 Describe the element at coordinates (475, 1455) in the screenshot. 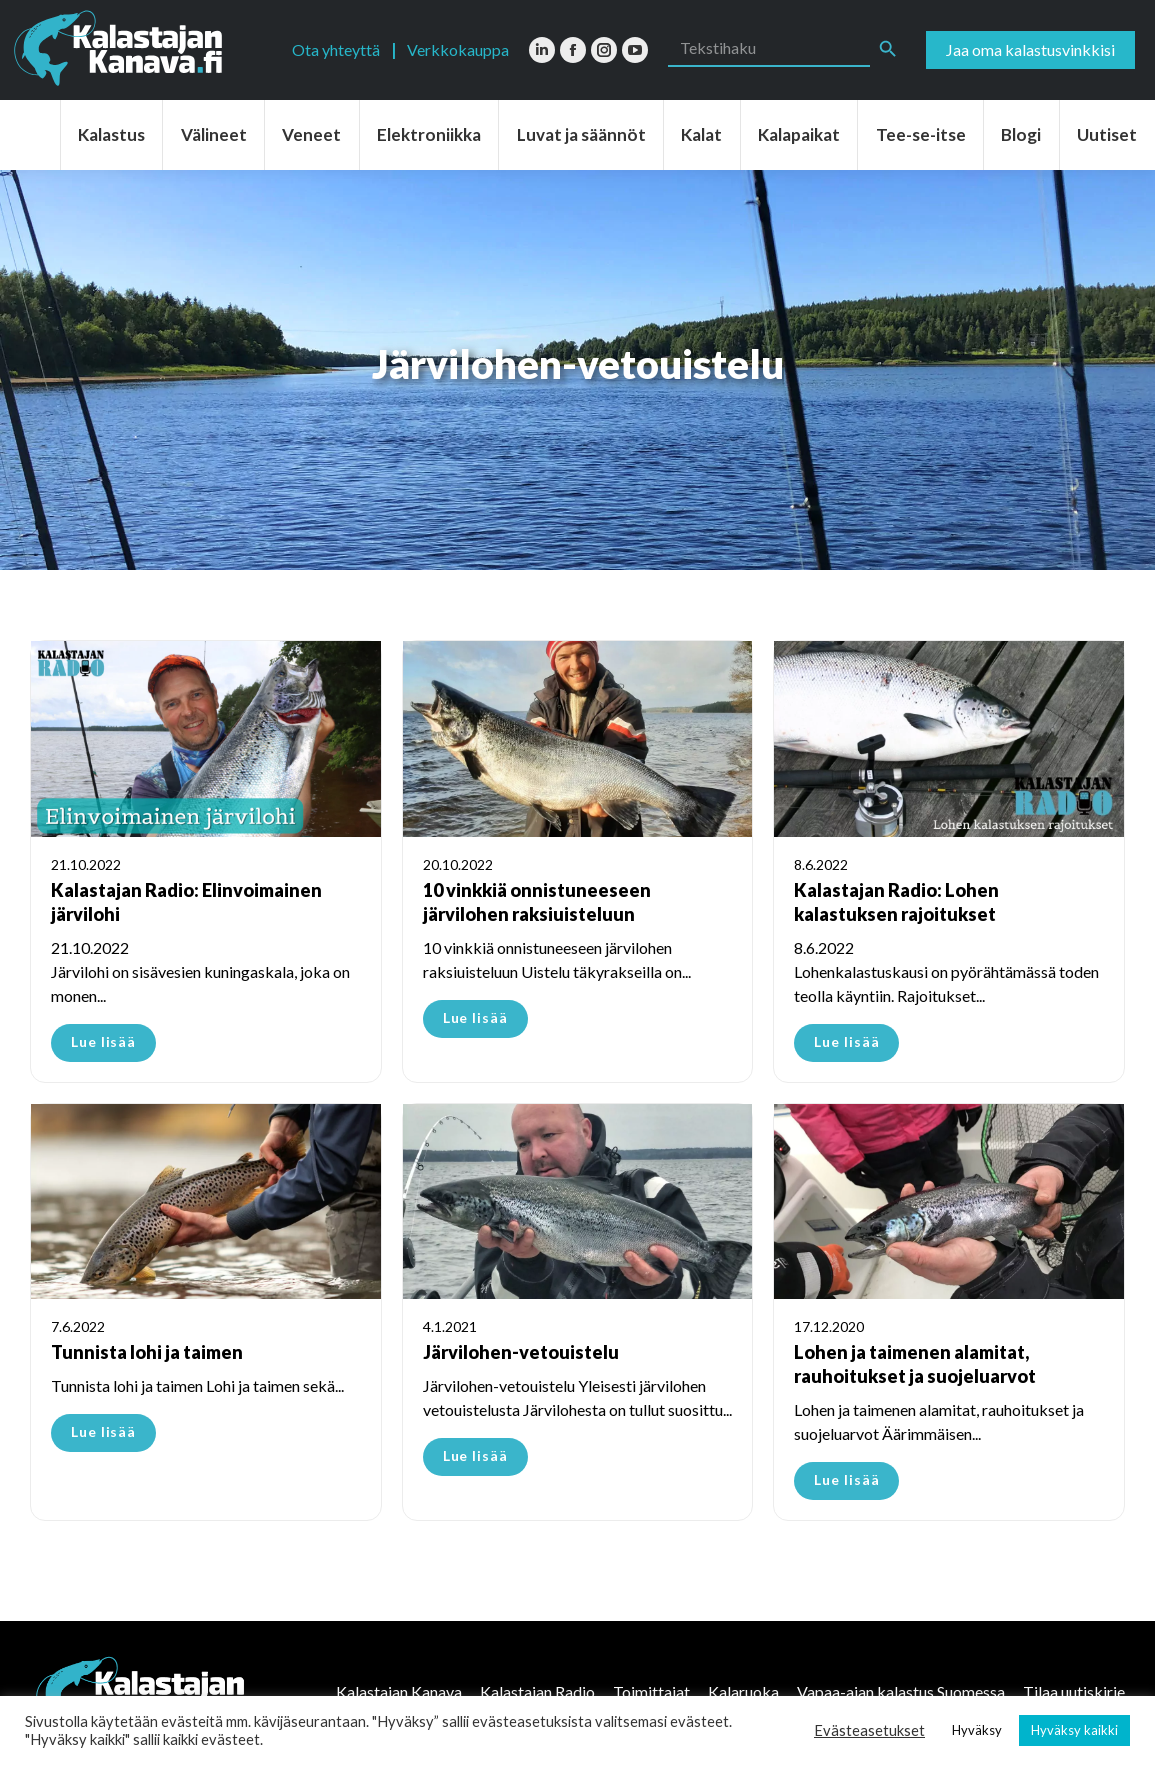

I see `Lue lisää [Read more about Järvilohen-vetouistelu]` at that location.